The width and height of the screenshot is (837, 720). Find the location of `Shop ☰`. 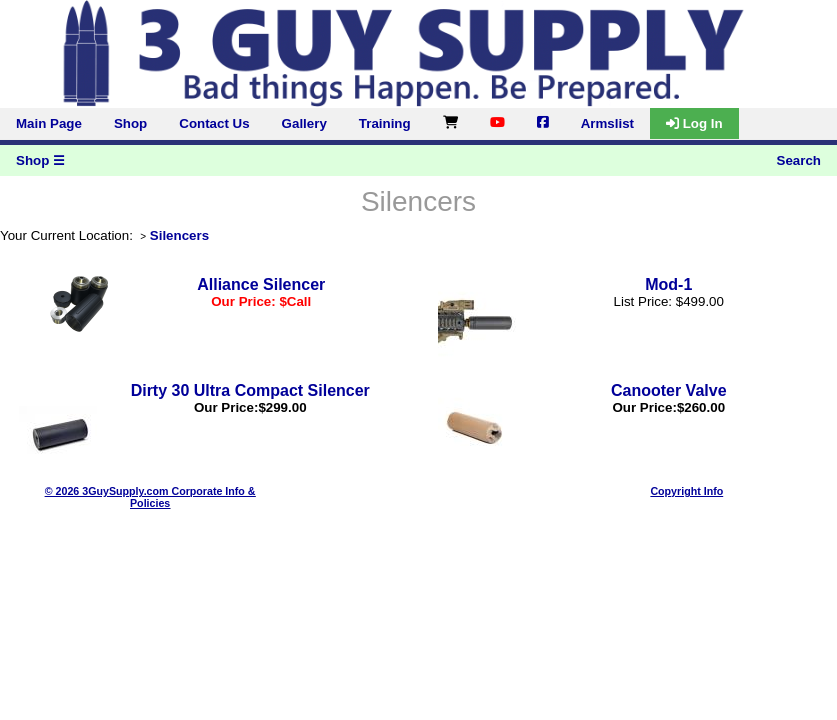

Shop ☰ is located at coordinates (40, 160).